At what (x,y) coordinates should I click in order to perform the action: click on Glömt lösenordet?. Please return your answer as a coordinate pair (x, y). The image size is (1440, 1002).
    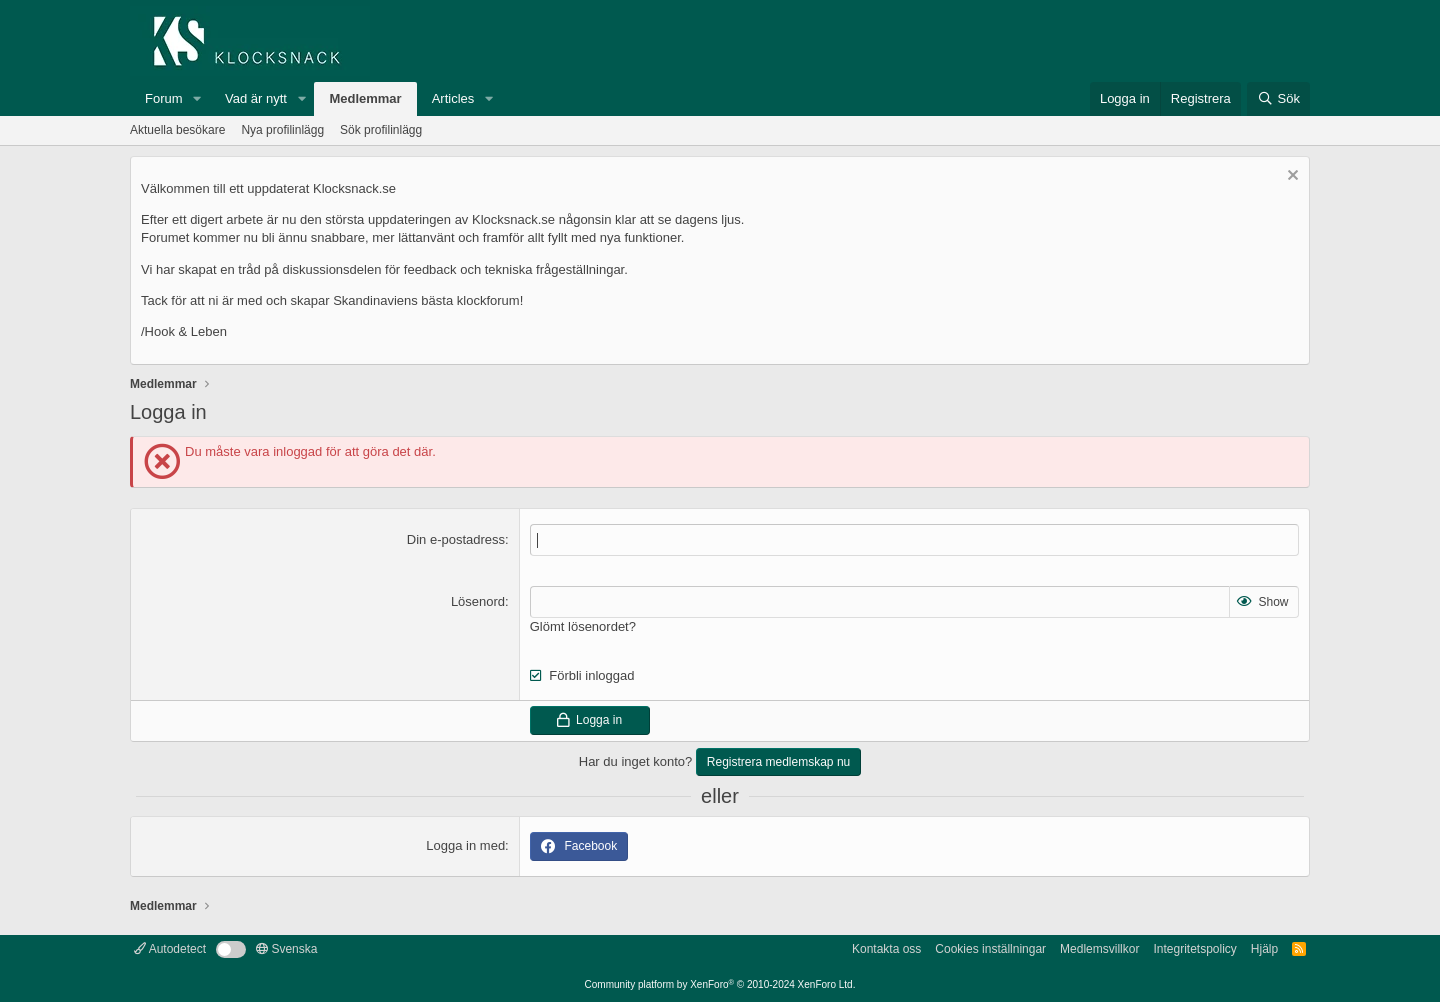
    Looking at the image, I should click on (583, 626).